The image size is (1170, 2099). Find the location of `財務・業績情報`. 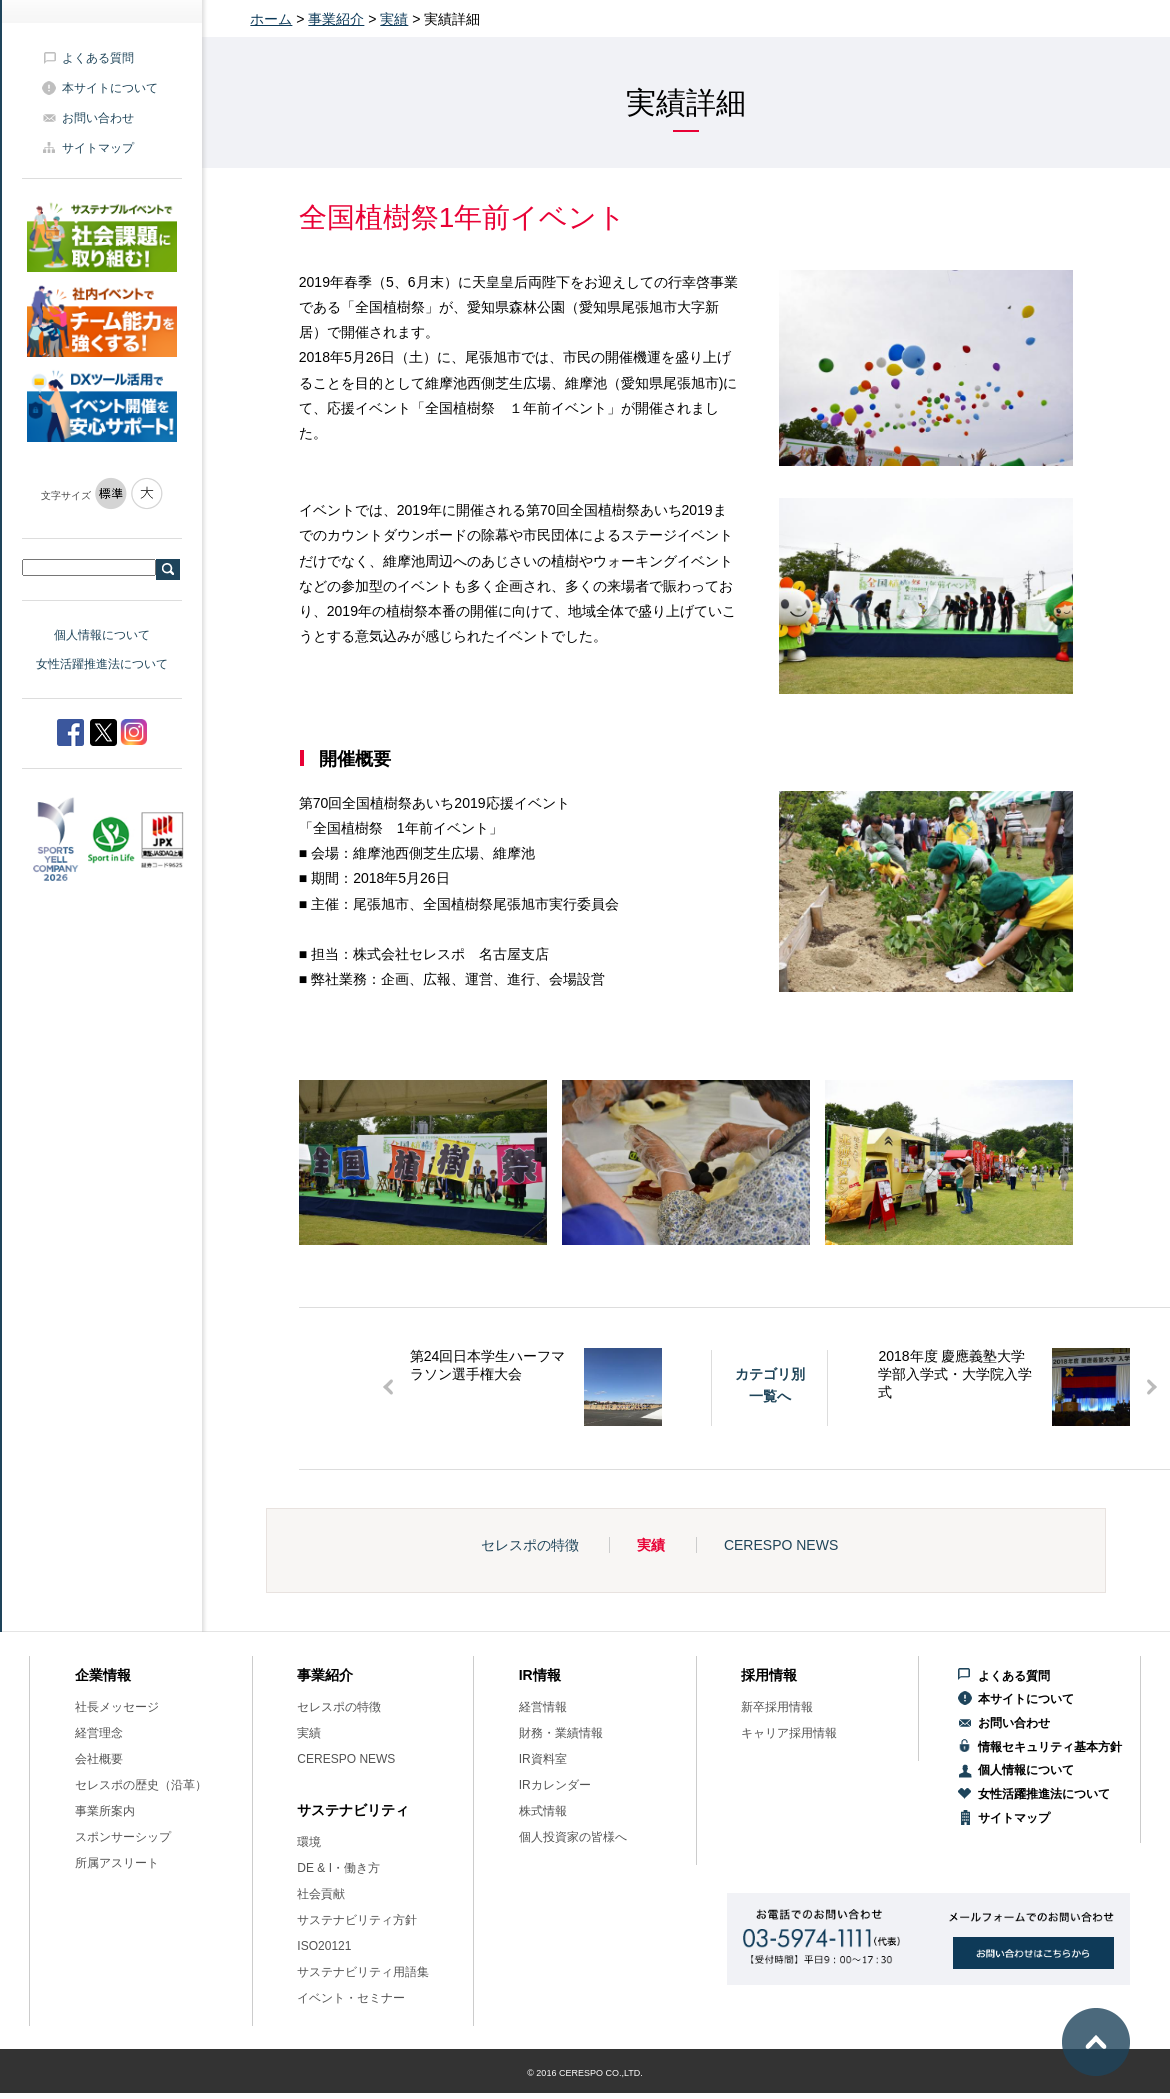

財務・業績情報 is located at coordinates (561, 1733).